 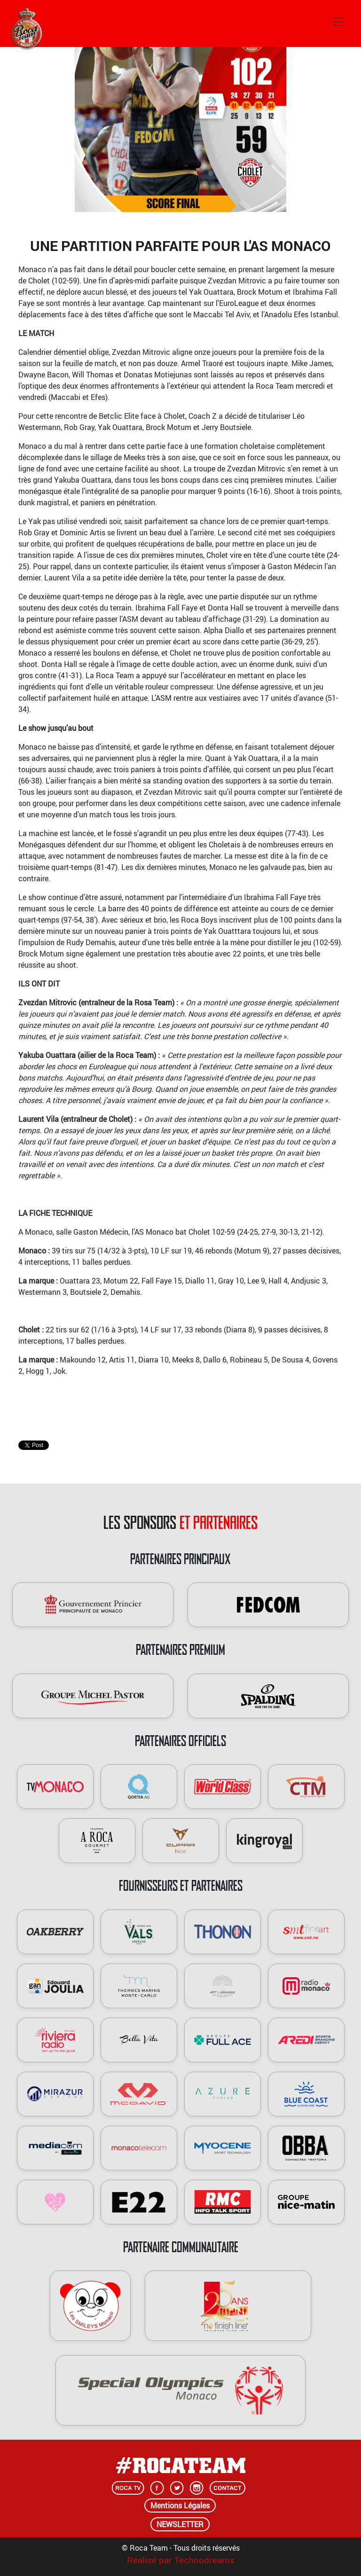 I want to click on [Toggle navigation], so click(x=338, y=21).